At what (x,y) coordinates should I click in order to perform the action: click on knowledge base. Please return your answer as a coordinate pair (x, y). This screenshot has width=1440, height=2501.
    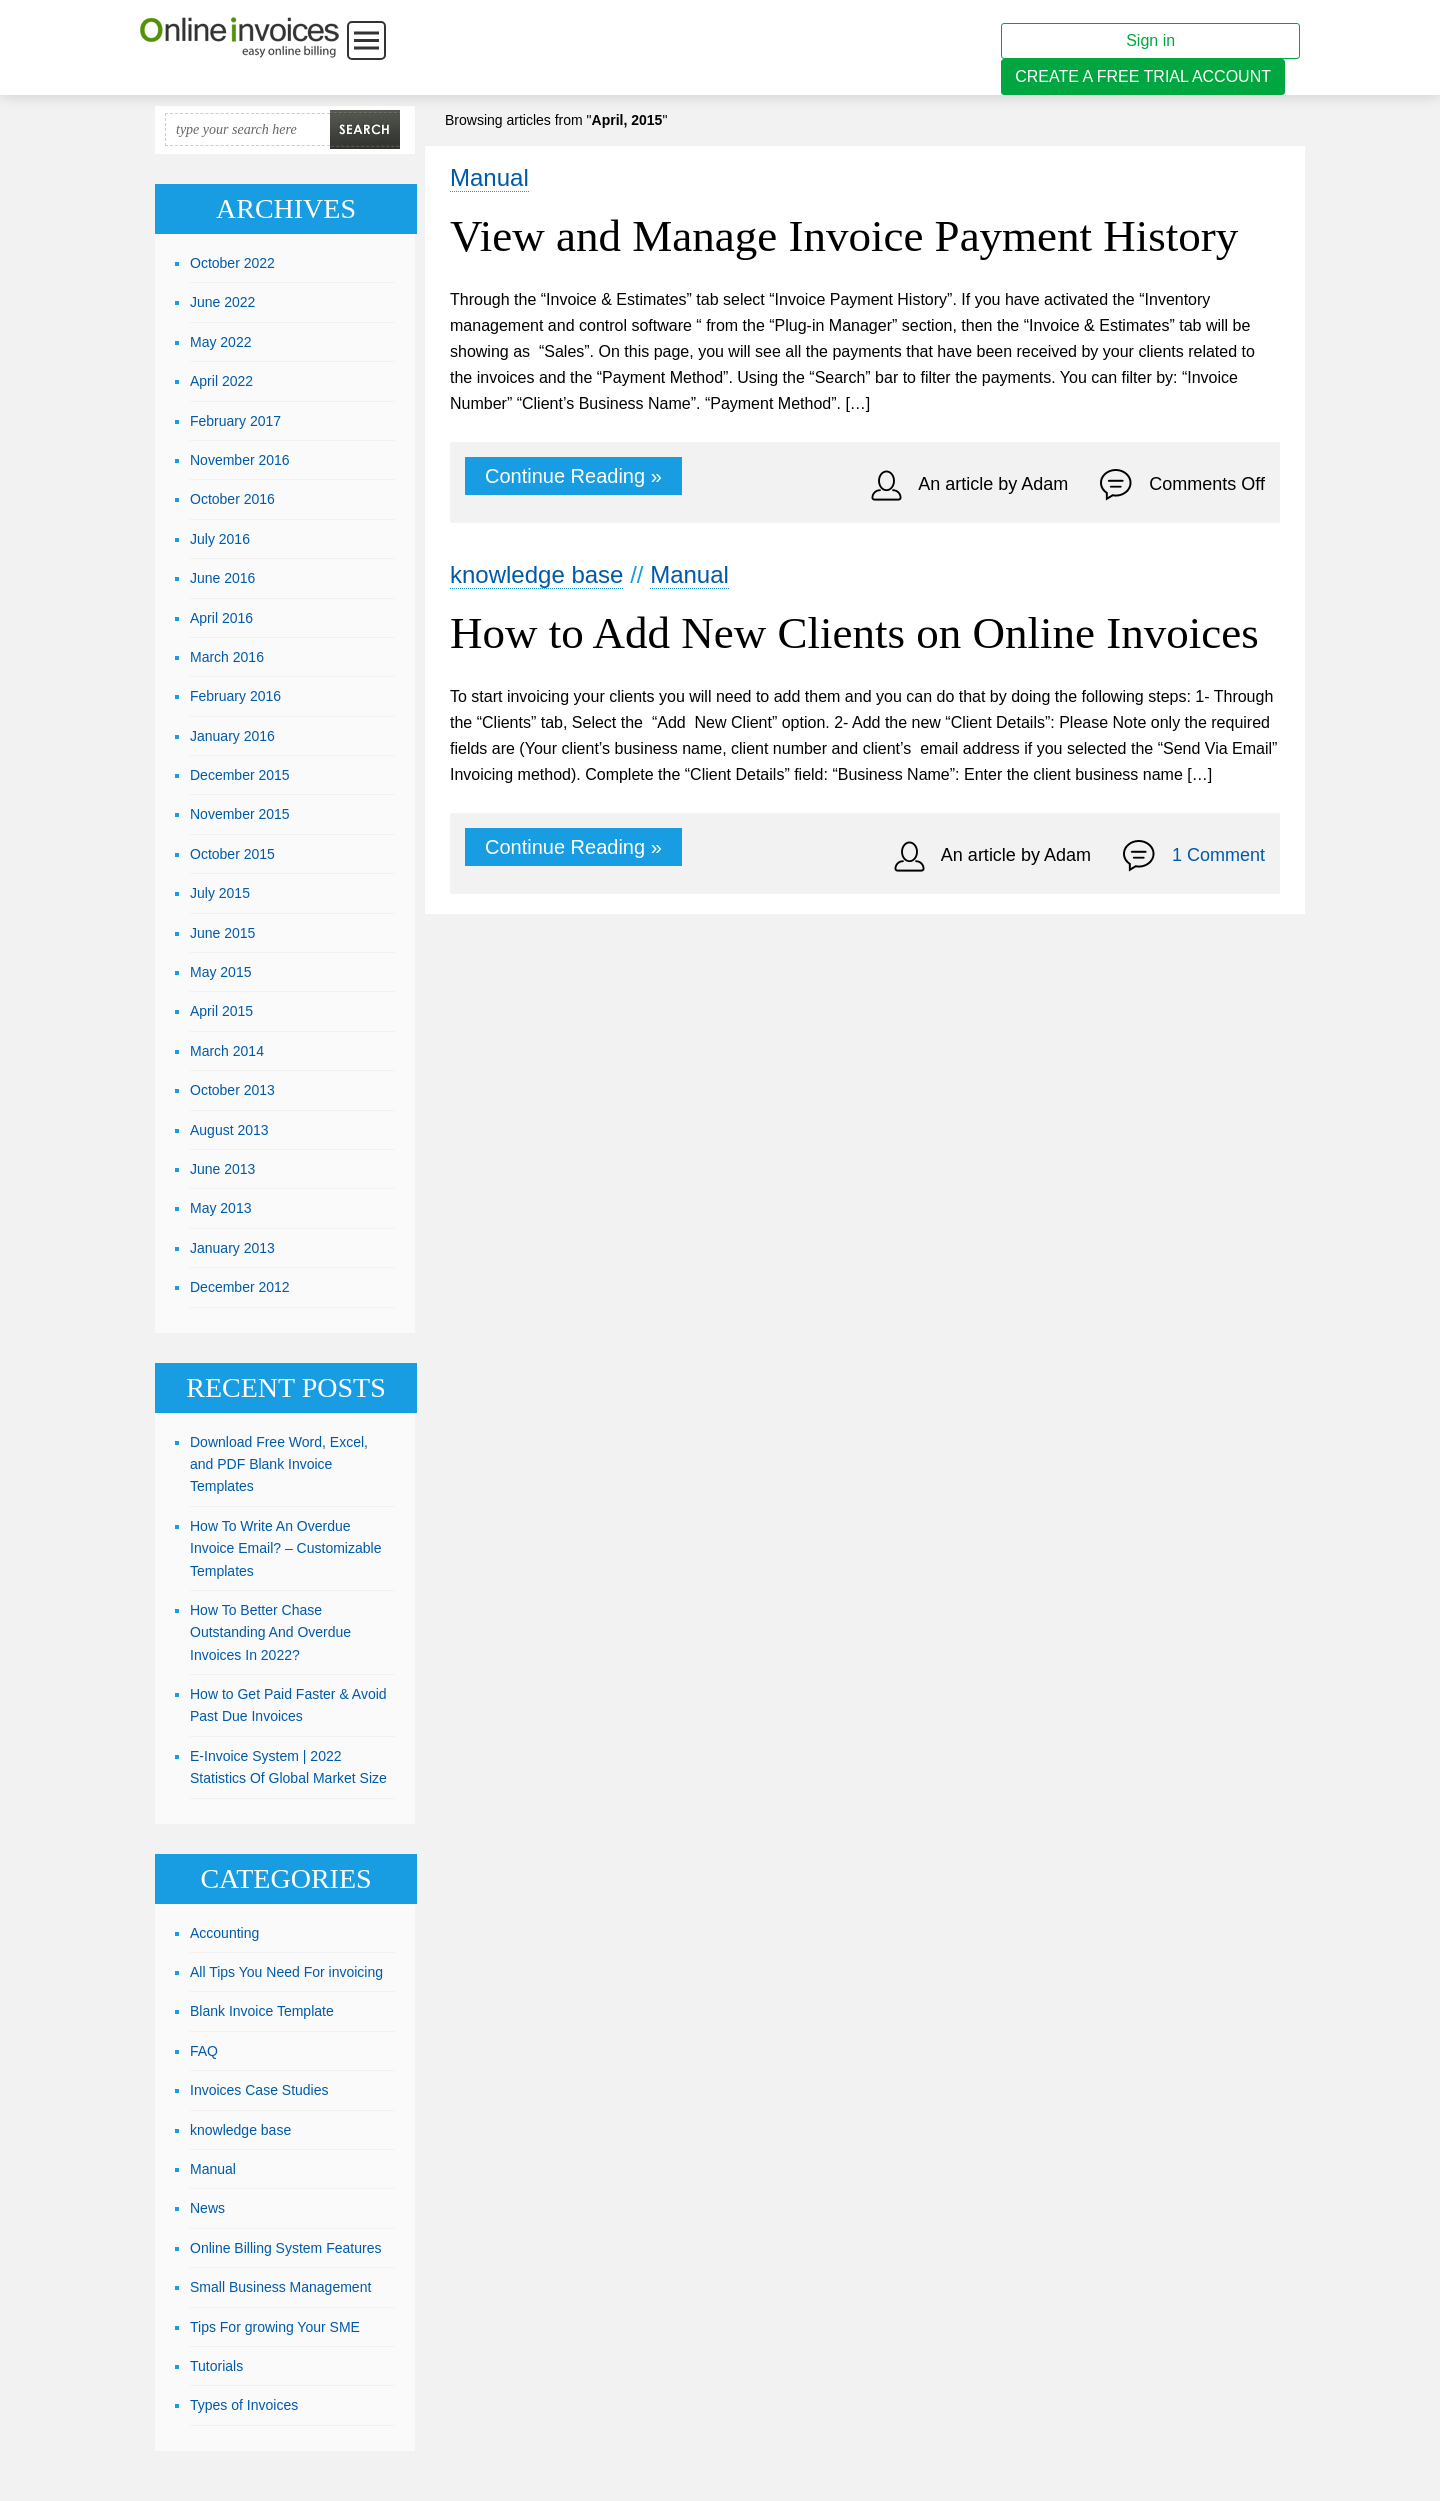
    Looking at the image, I should click on (536, 574).